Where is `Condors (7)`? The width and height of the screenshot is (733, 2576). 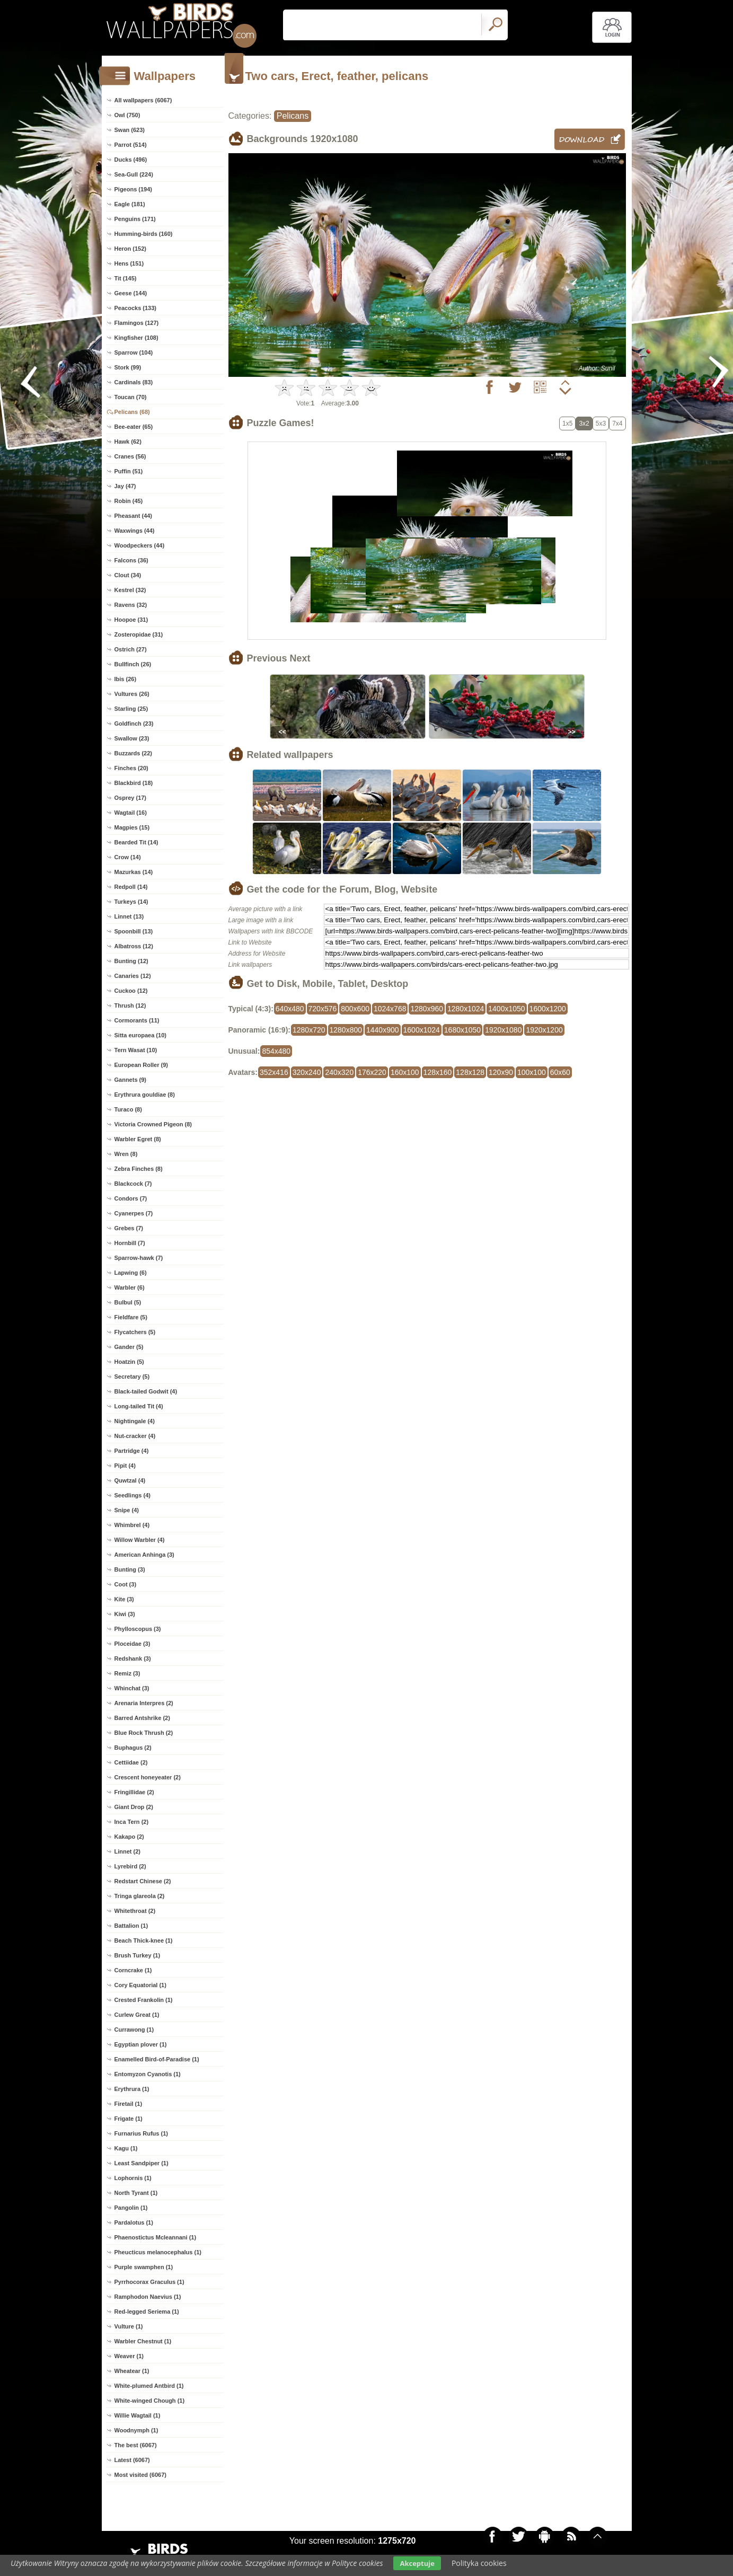 Condors (7) is located at coordinates (130, 1198).